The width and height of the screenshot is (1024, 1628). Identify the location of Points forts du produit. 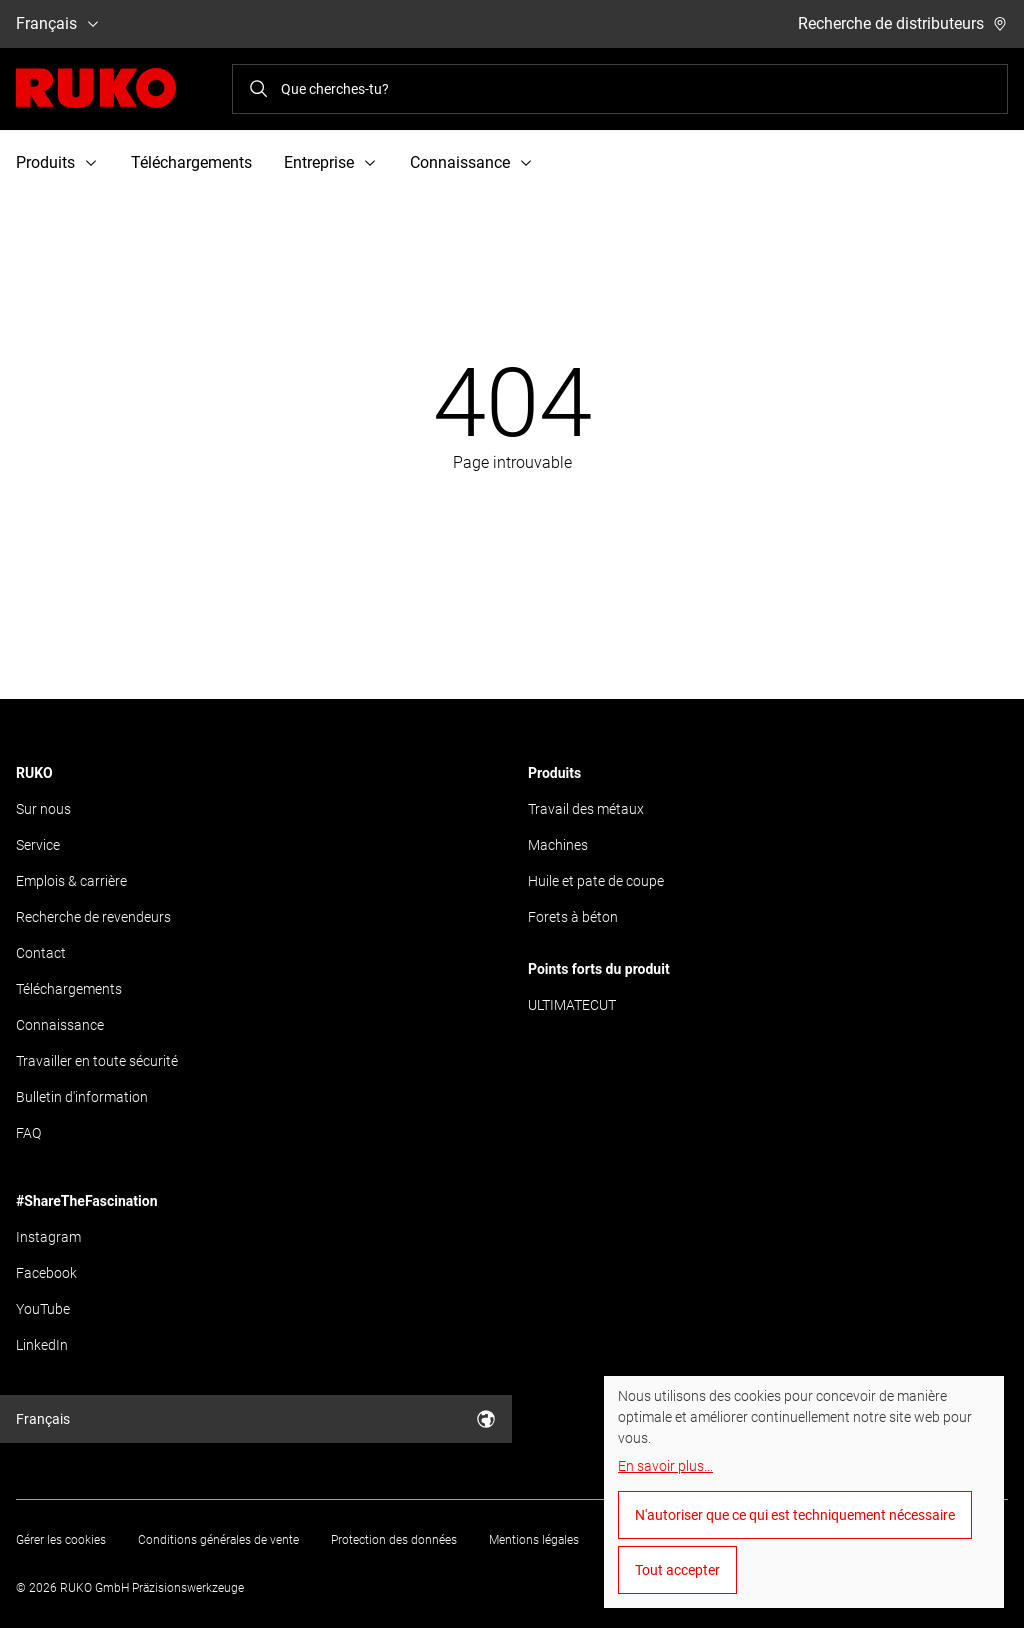
(599, 969).